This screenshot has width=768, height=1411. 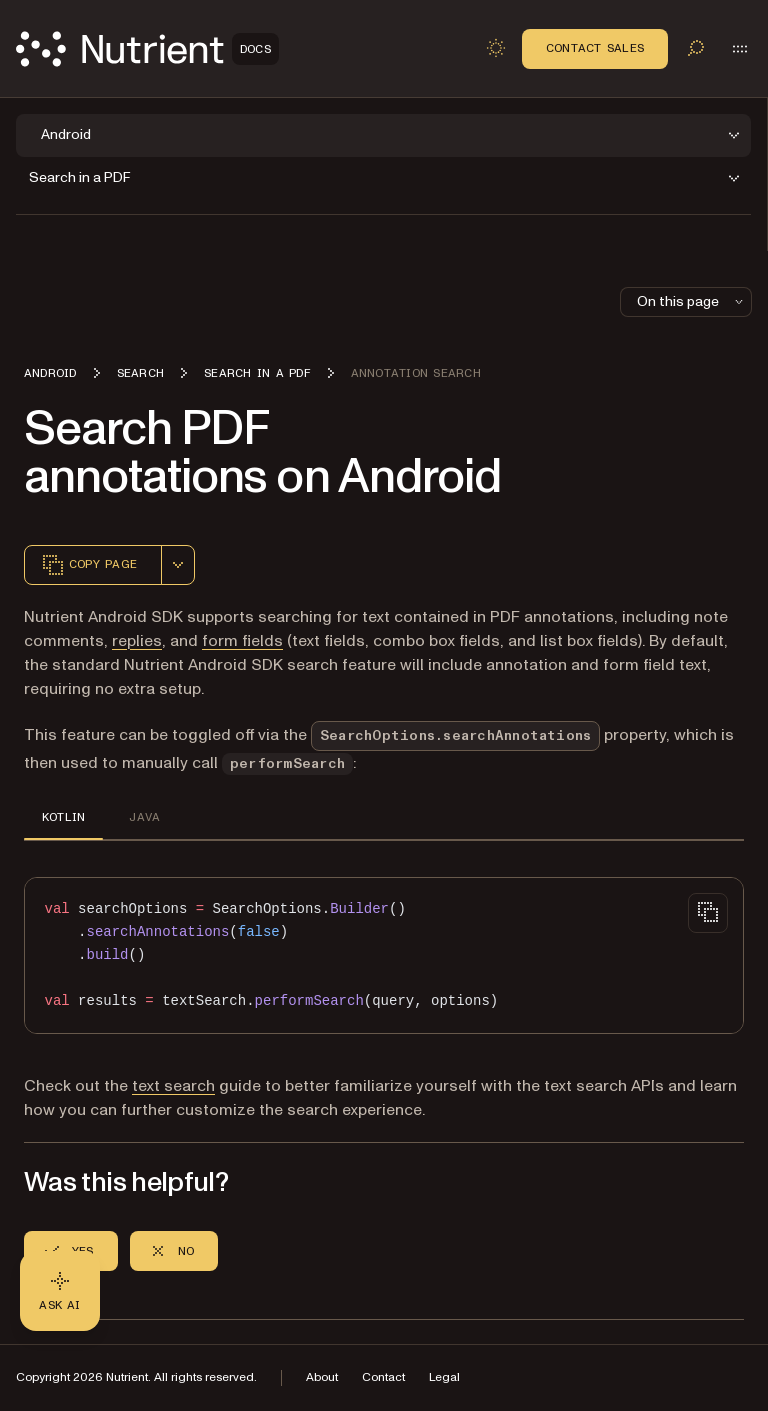 What do you see at coordinates (595, 48) in the screenshot?
I see `Contact Sales` at bounding box center [595, 48].